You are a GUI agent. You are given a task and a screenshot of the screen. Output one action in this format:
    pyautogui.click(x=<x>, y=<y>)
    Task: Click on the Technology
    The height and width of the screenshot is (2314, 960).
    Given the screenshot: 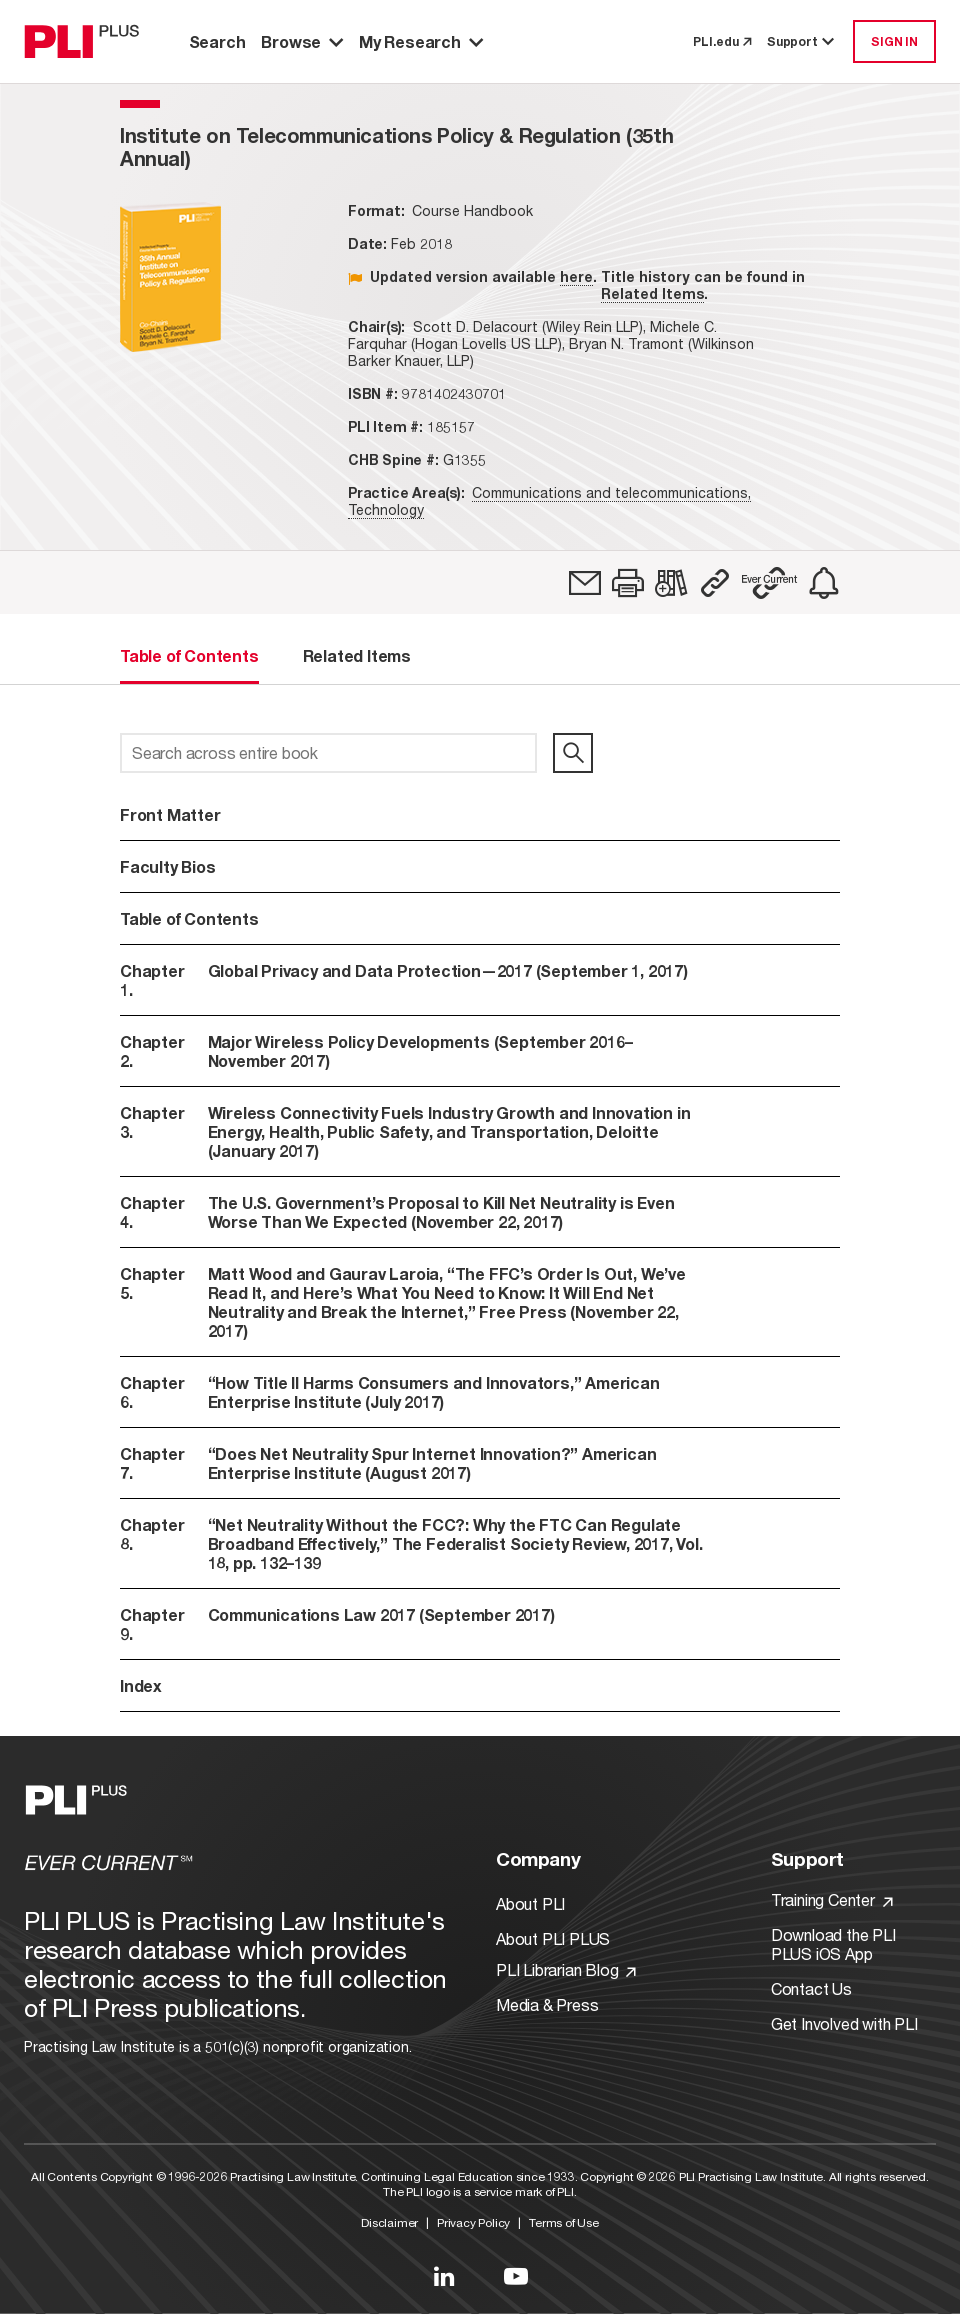 What is the action you would take?
    pyautogui.click(x=386, y=509)
    